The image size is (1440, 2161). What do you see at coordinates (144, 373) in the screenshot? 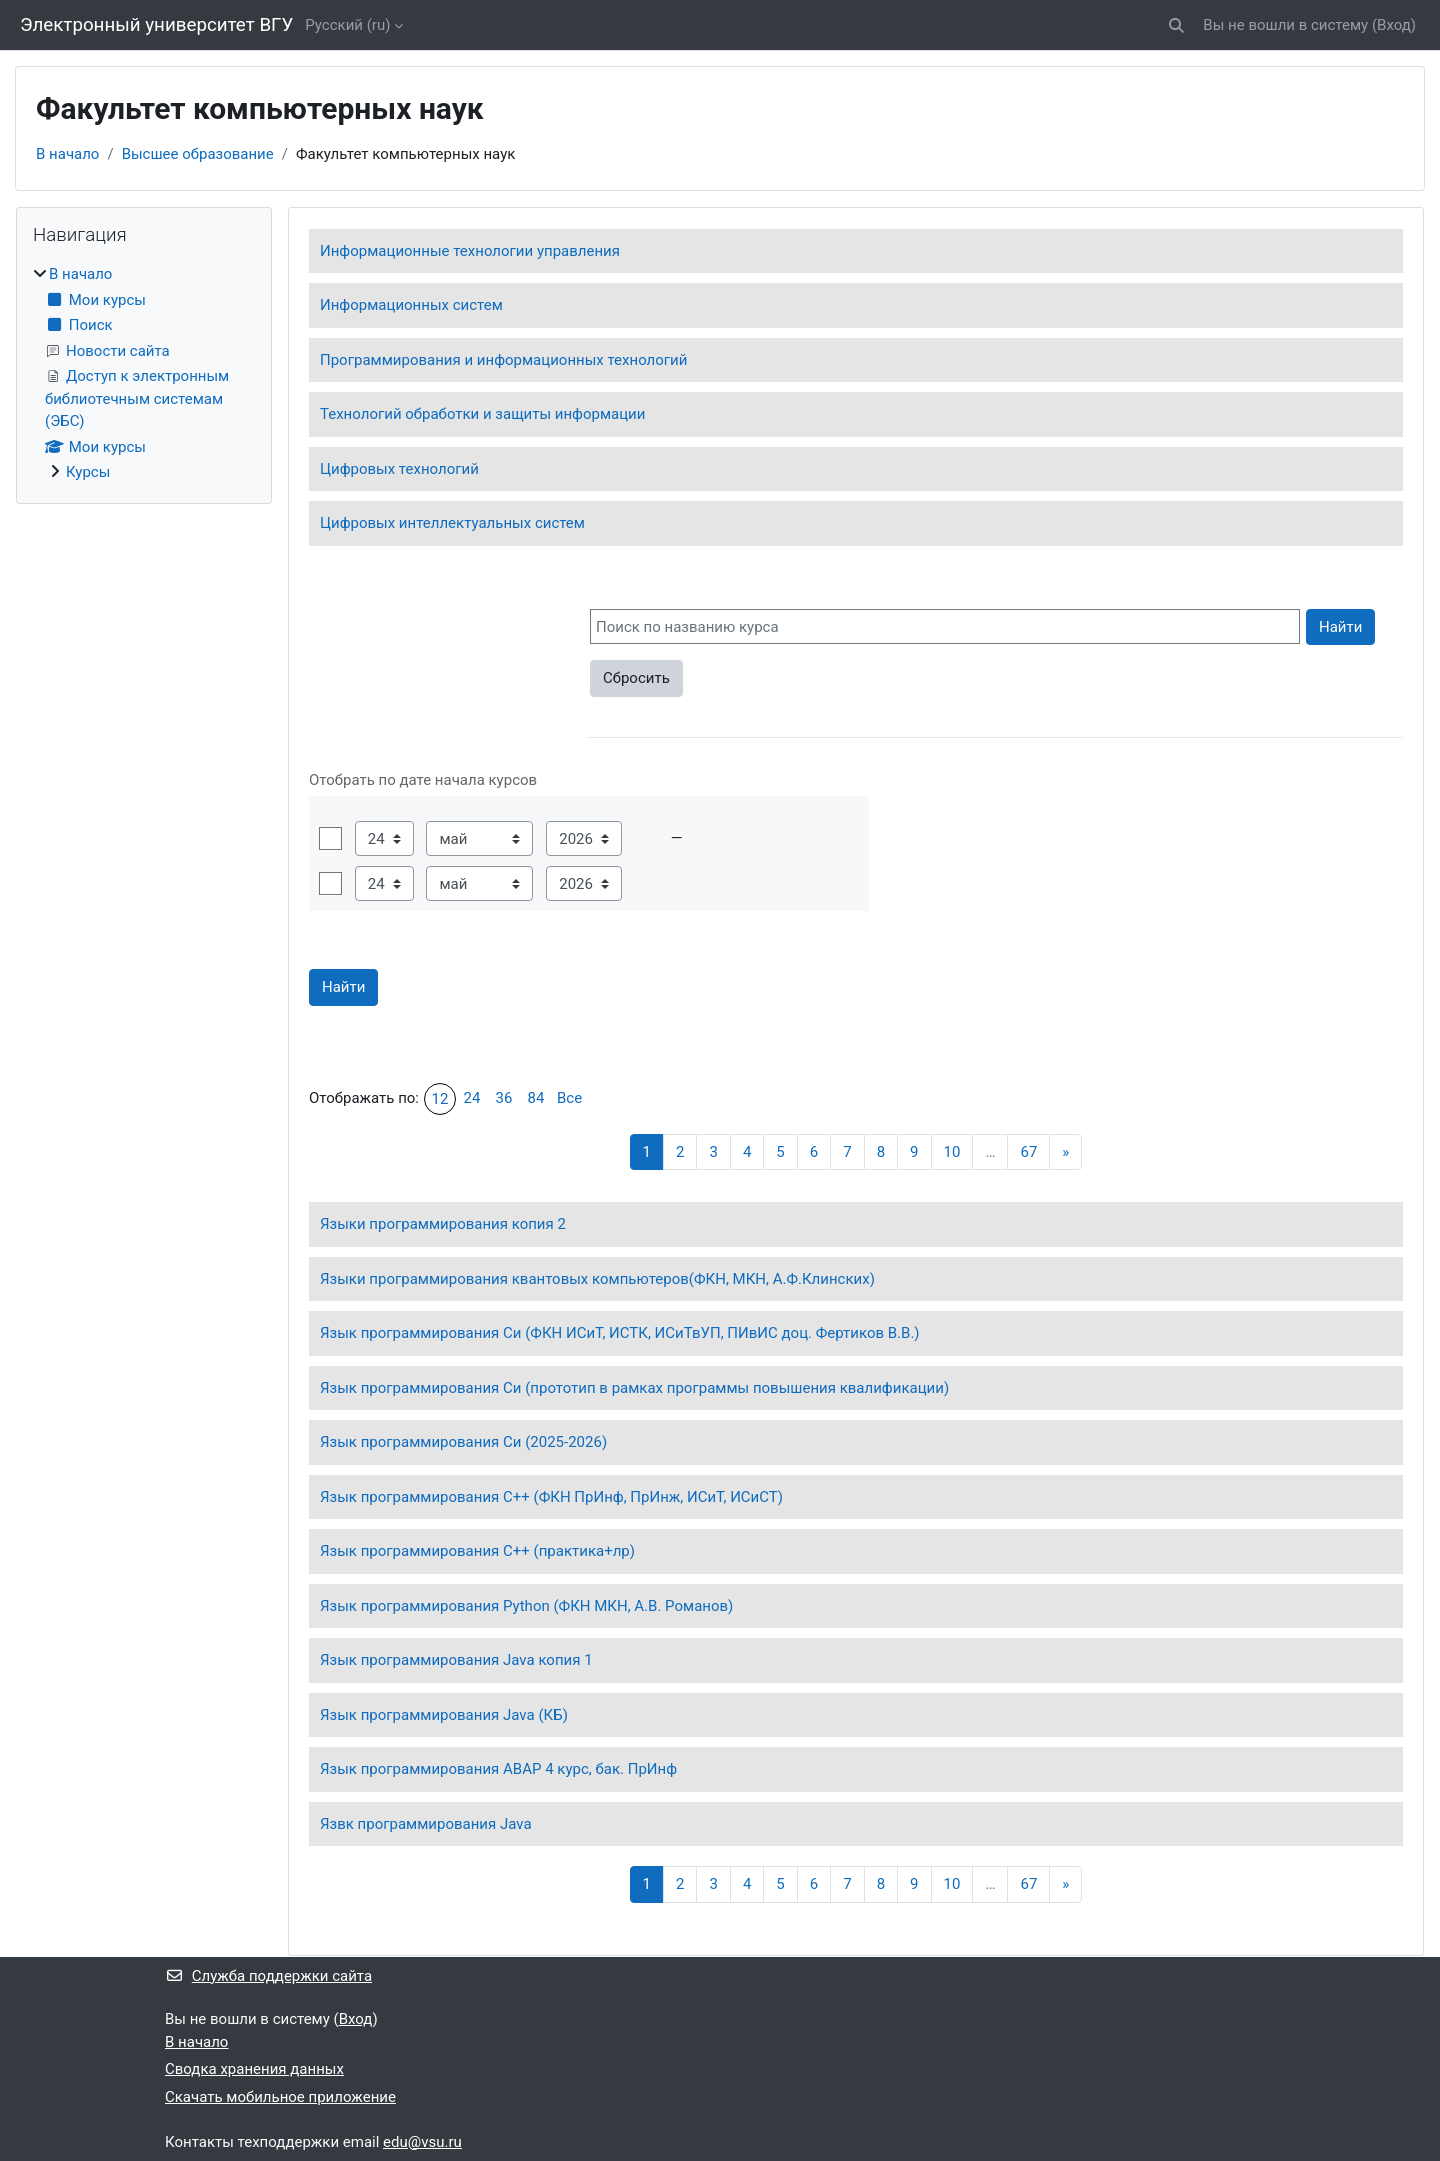
I see `[treeitem]` at bounding box center [144, 373].